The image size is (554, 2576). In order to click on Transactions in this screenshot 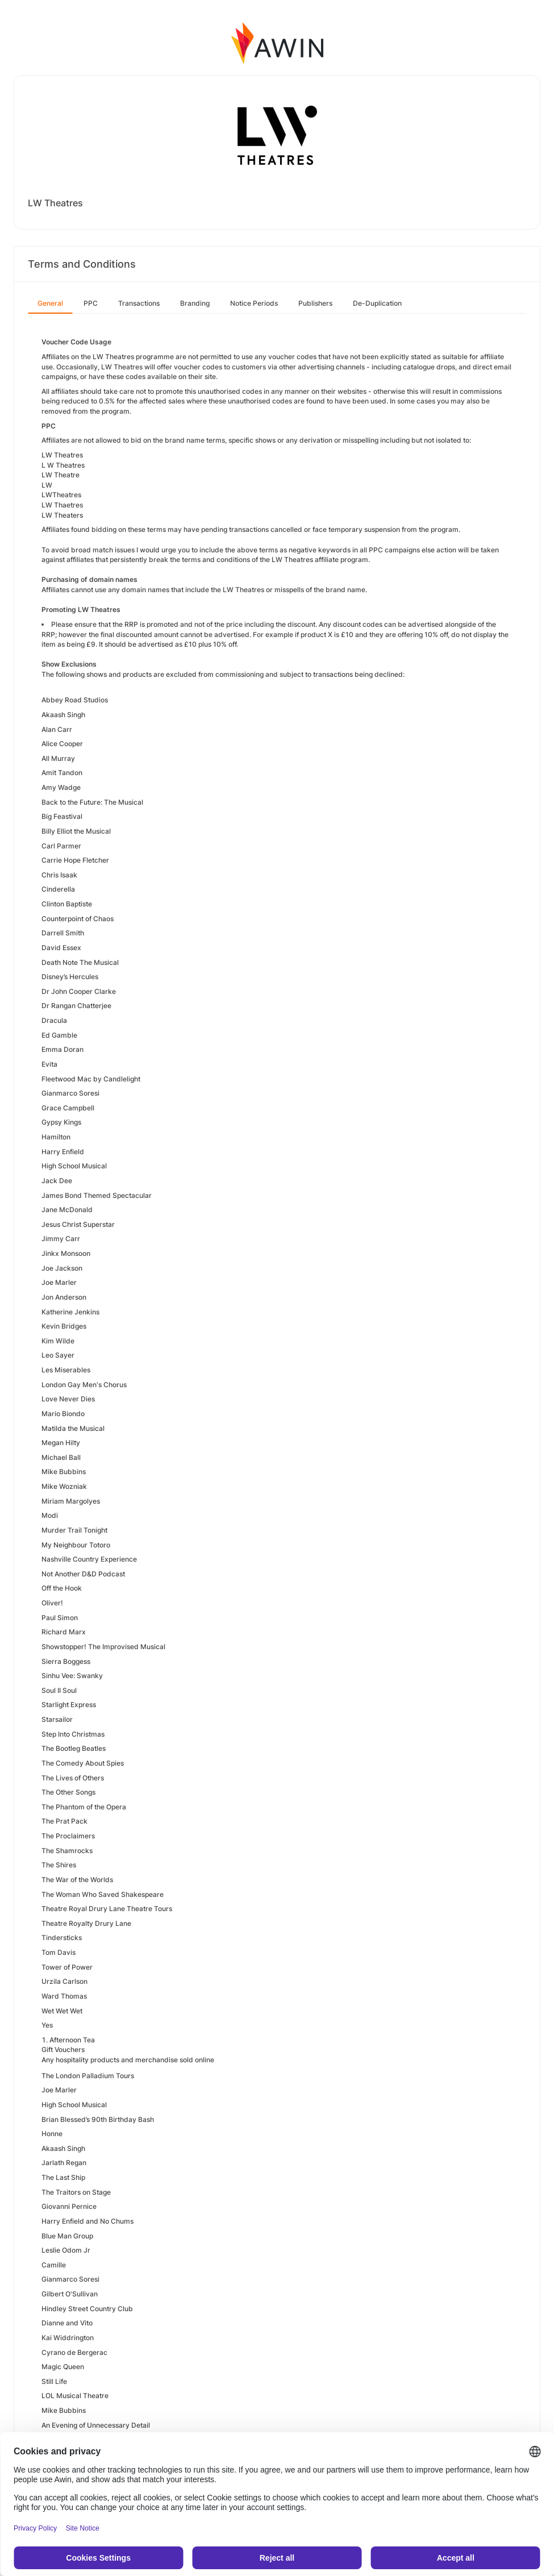, I will do `click(139, 303)`.